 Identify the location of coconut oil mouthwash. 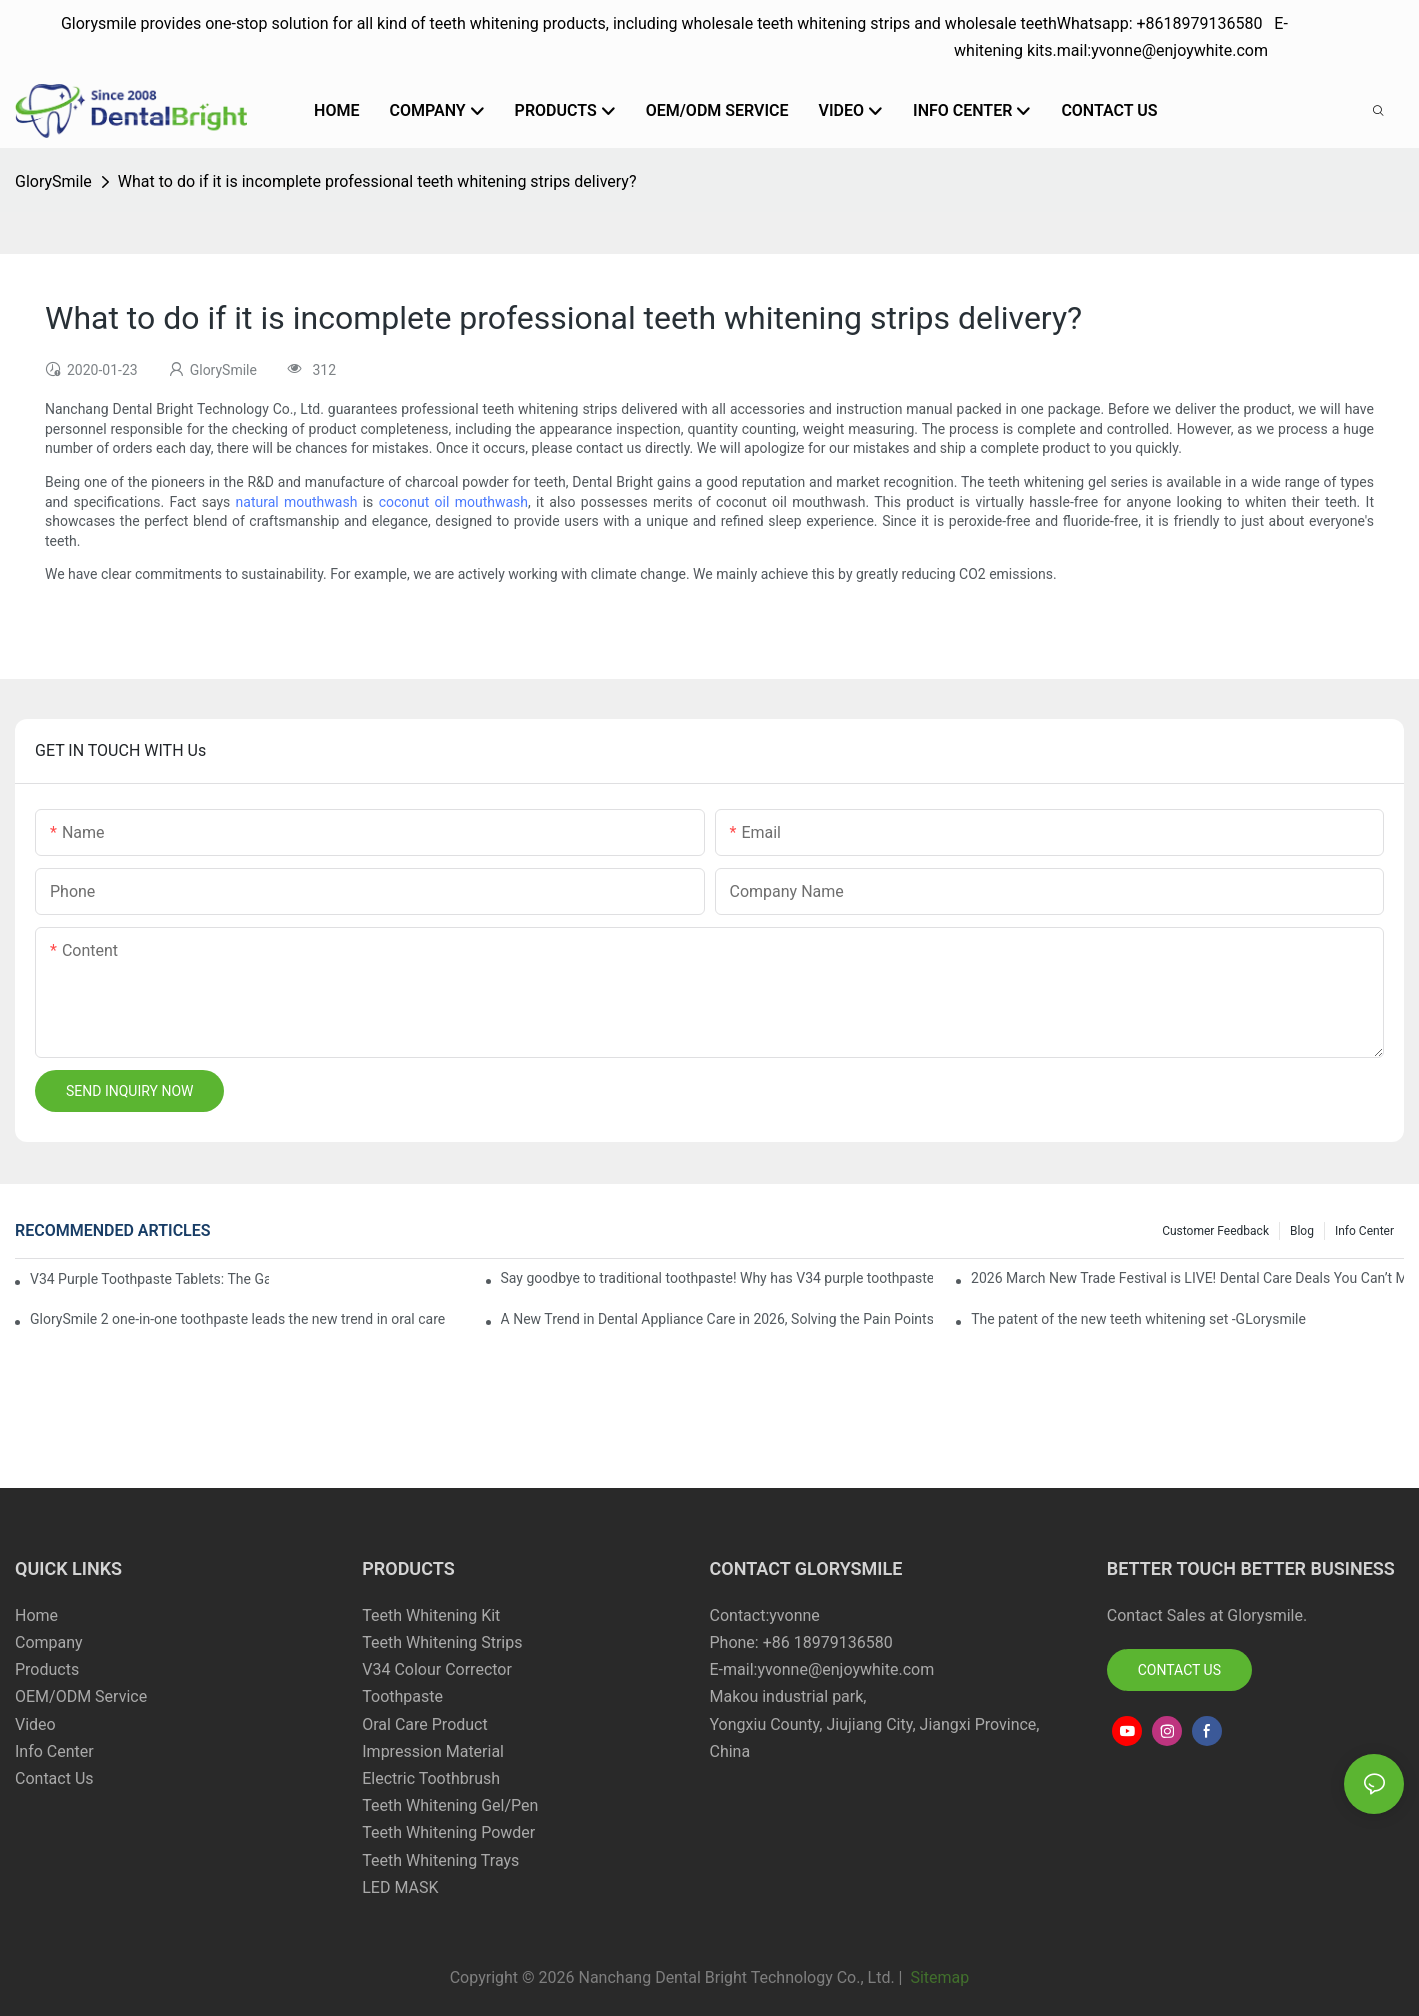
(453, 502).